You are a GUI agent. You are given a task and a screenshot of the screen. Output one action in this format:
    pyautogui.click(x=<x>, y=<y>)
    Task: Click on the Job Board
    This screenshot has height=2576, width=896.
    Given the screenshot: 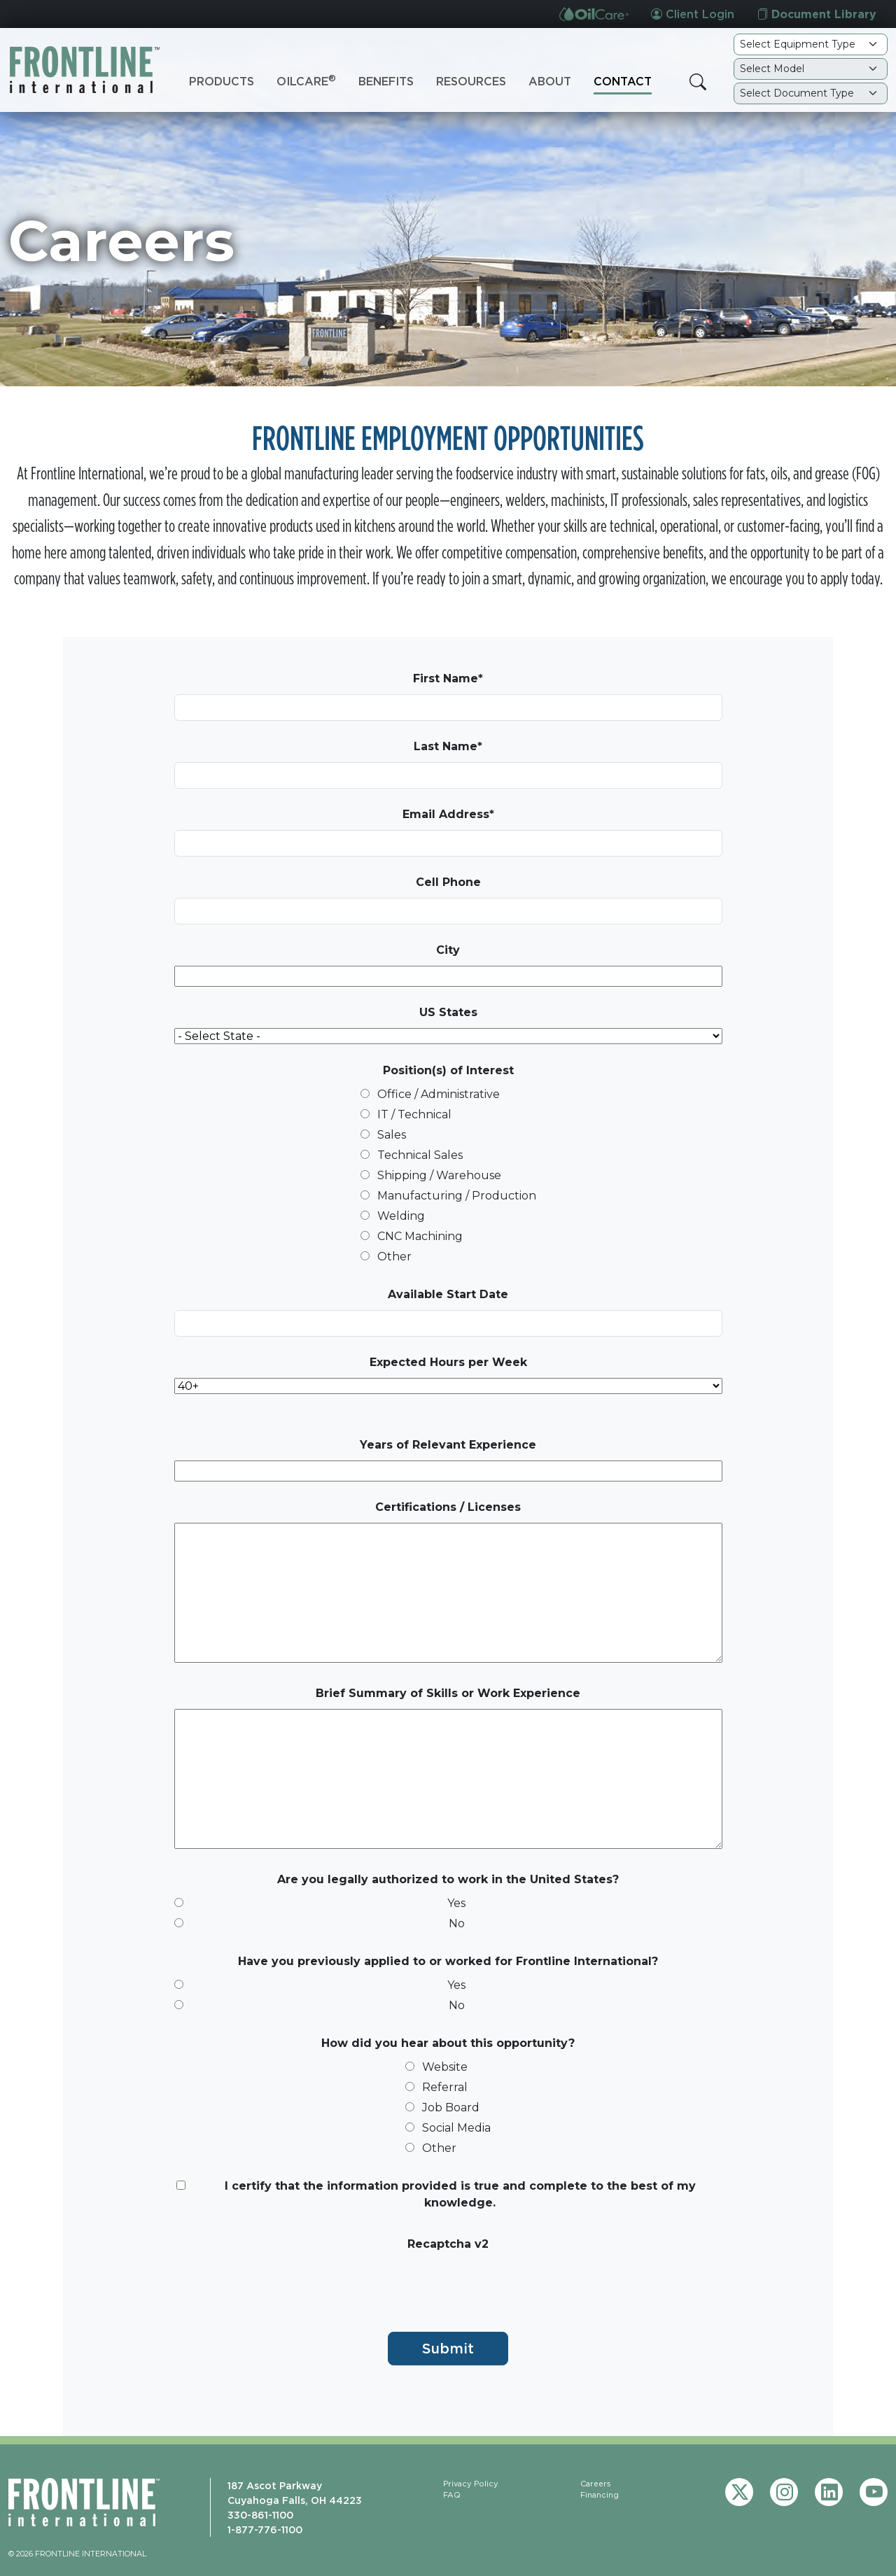 What is the action you would take?
    pyautogui.click(x=450, y=2107)
    